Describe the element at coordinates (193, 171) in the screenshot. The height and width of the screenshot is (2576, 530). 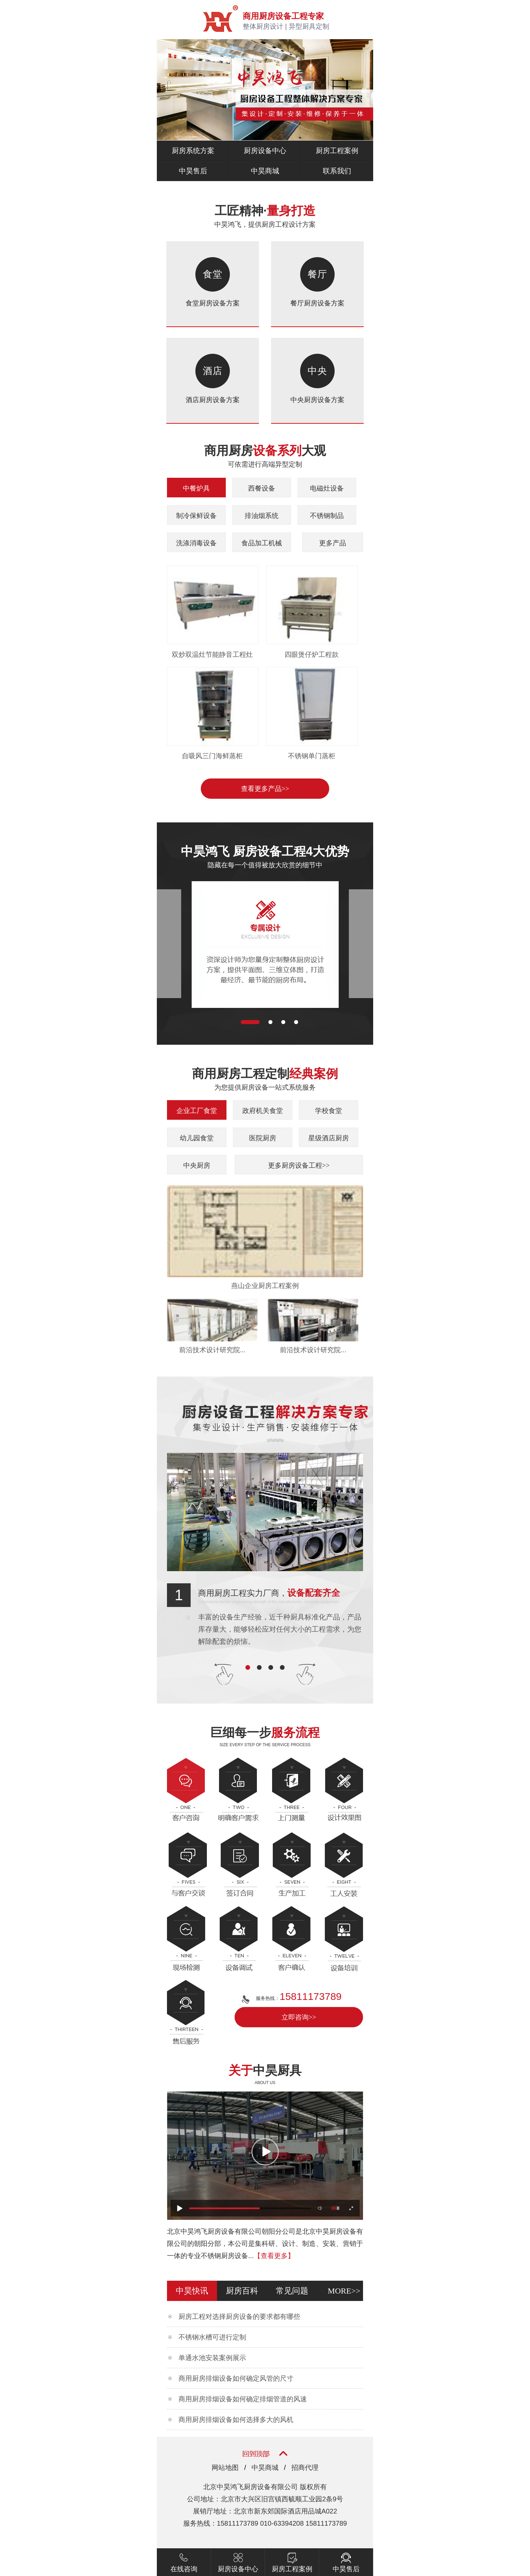
I see `中昊售后` at that location.